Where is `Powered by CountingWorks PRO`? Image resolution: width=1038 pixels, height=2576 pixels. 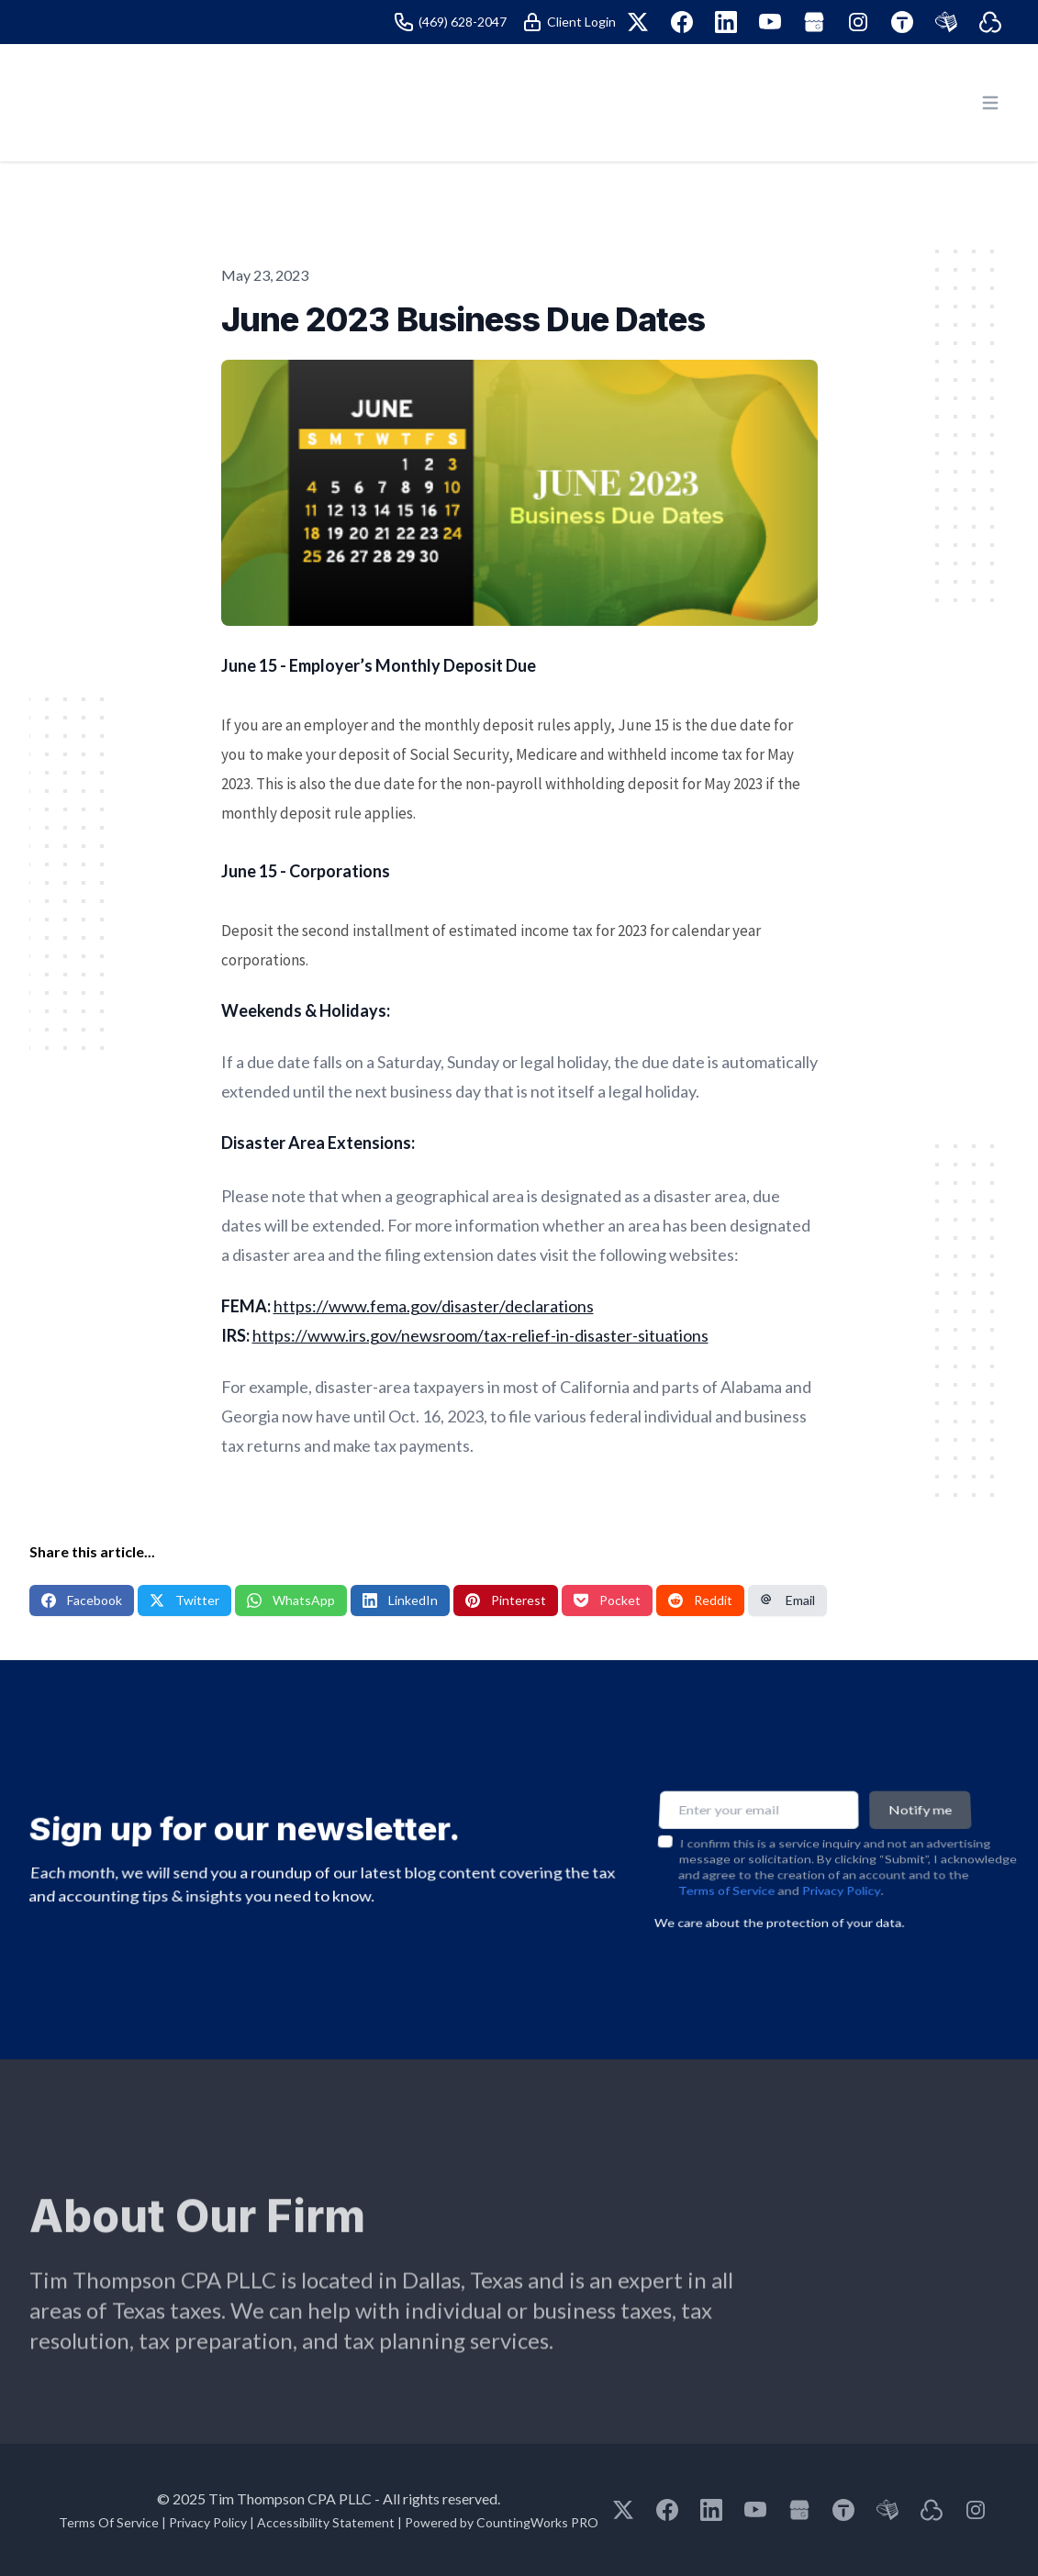
Powered by CountingWorks PRO is located at coordinates (501, 2522).